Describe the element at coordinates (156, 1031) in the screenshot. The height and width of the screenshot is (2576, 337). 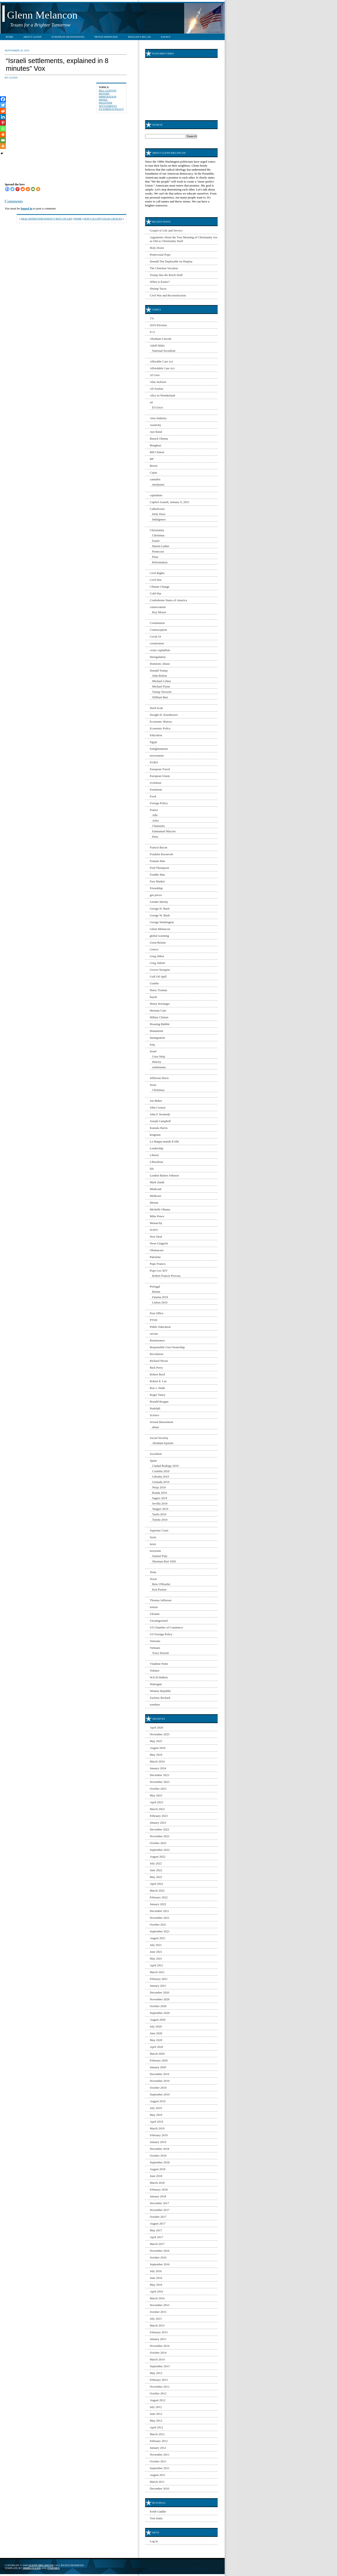
I see `Humanism` at that location.